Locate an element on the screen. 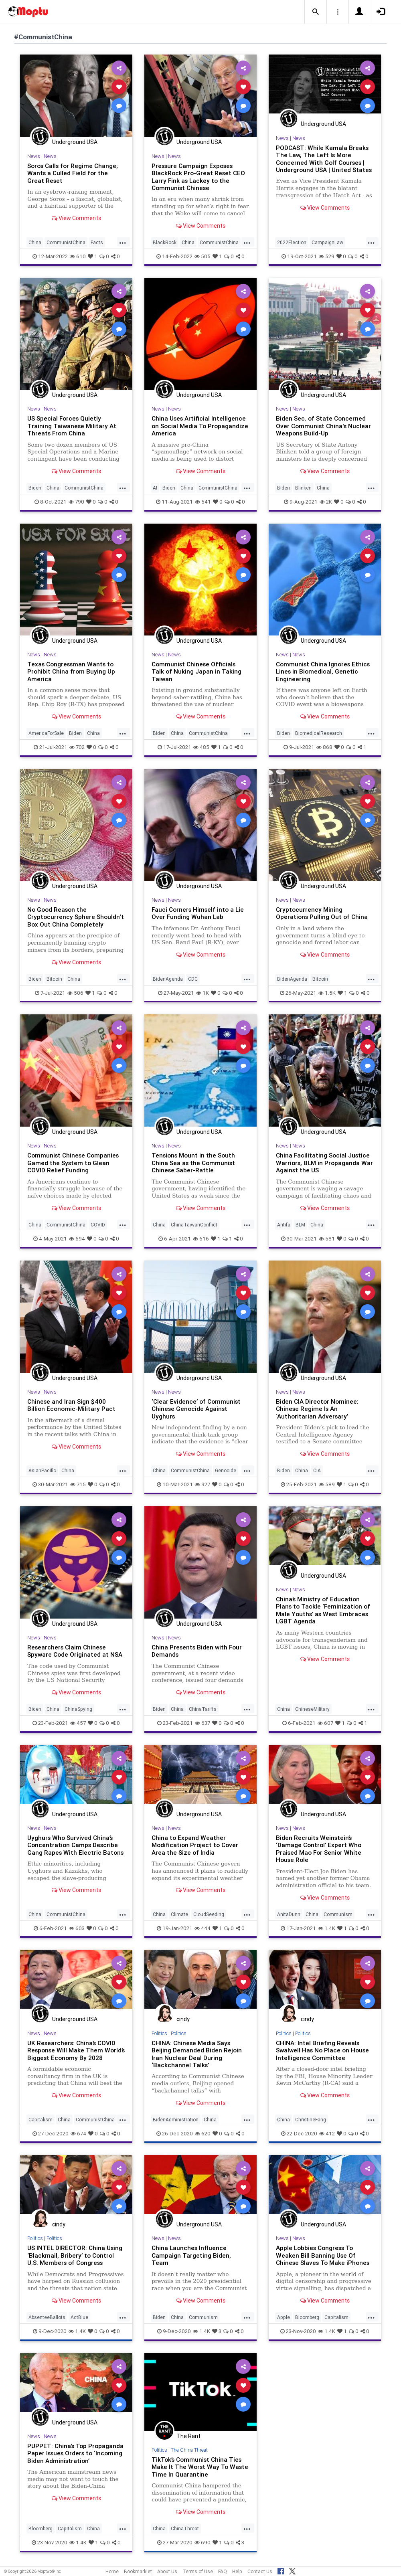  ChinaThreat is located at coordinates (185, 2528).